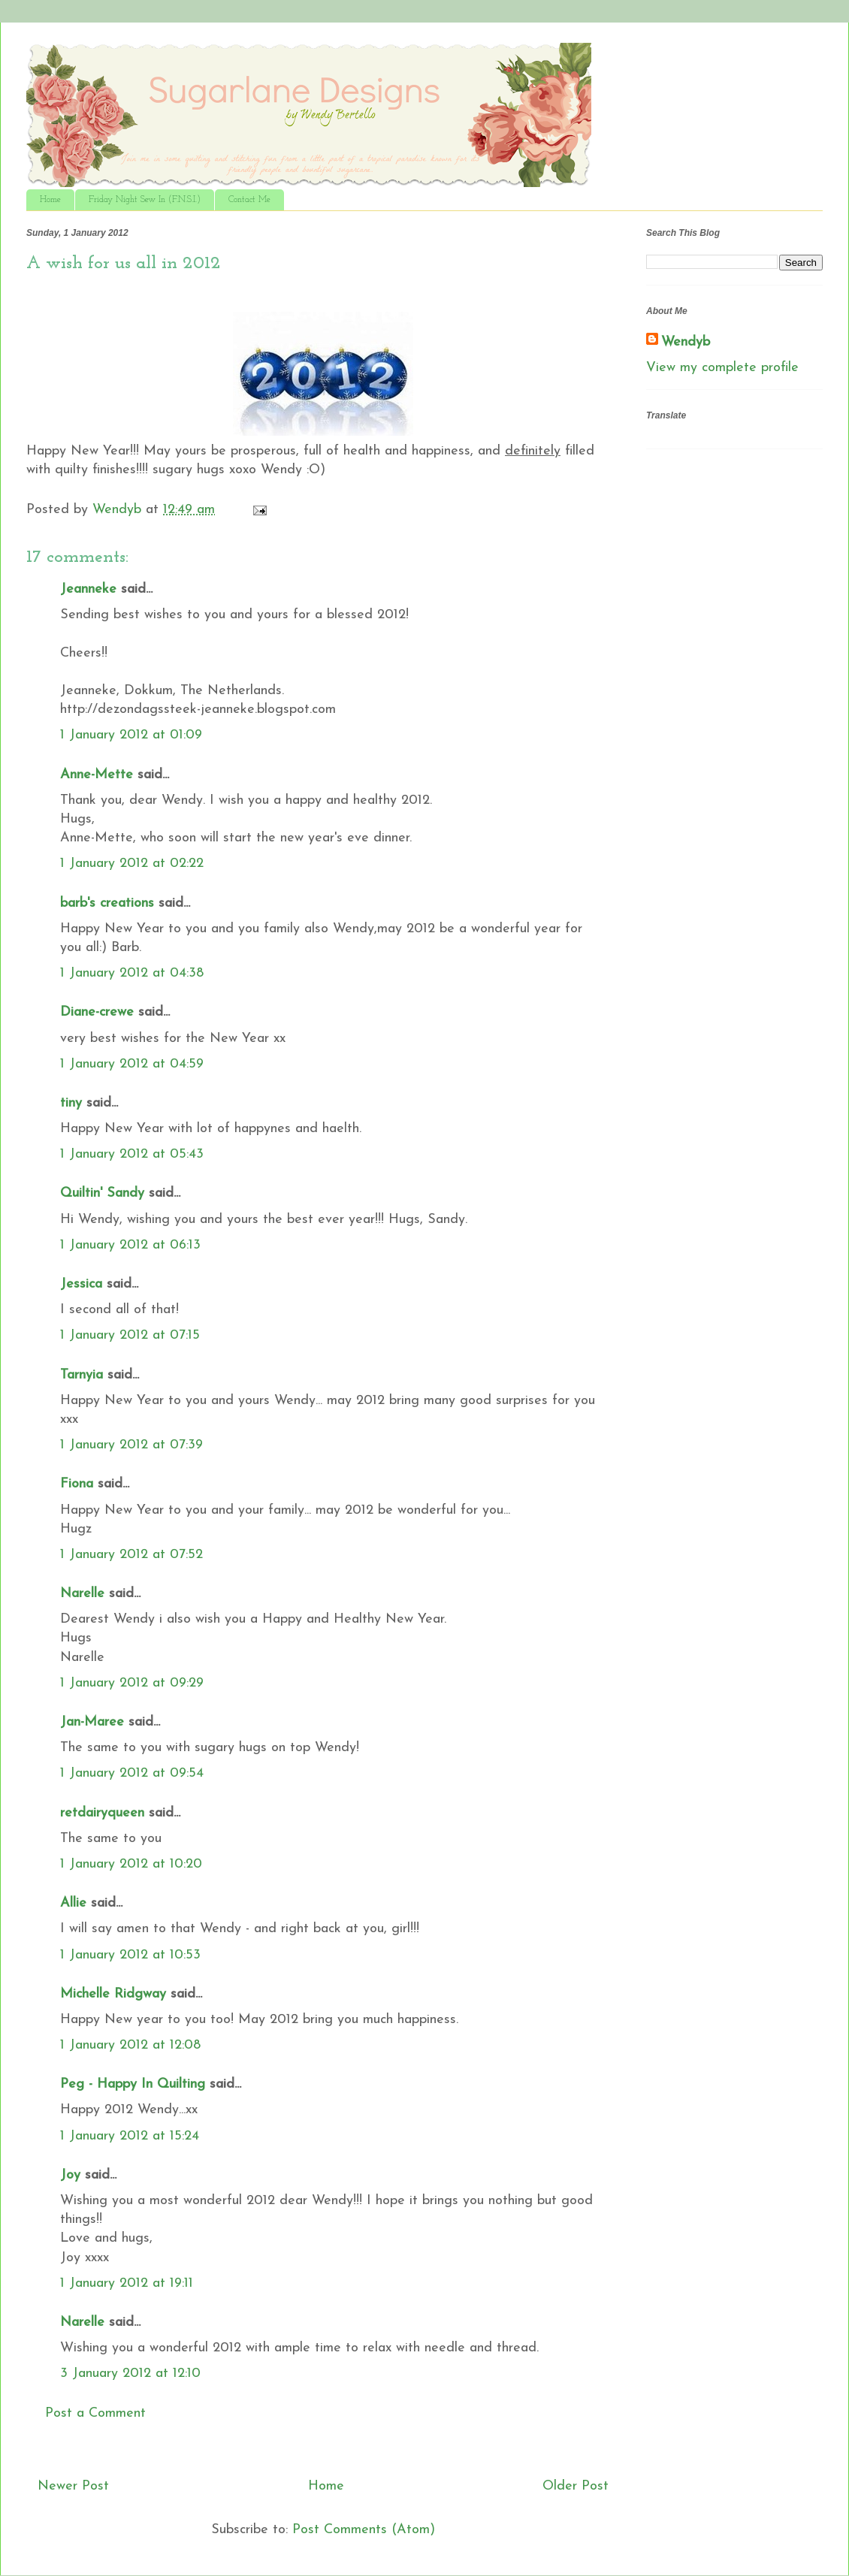 This screenshot has height=2576, width=849. I want to click on retdairyqueen, so click(102, 1813).